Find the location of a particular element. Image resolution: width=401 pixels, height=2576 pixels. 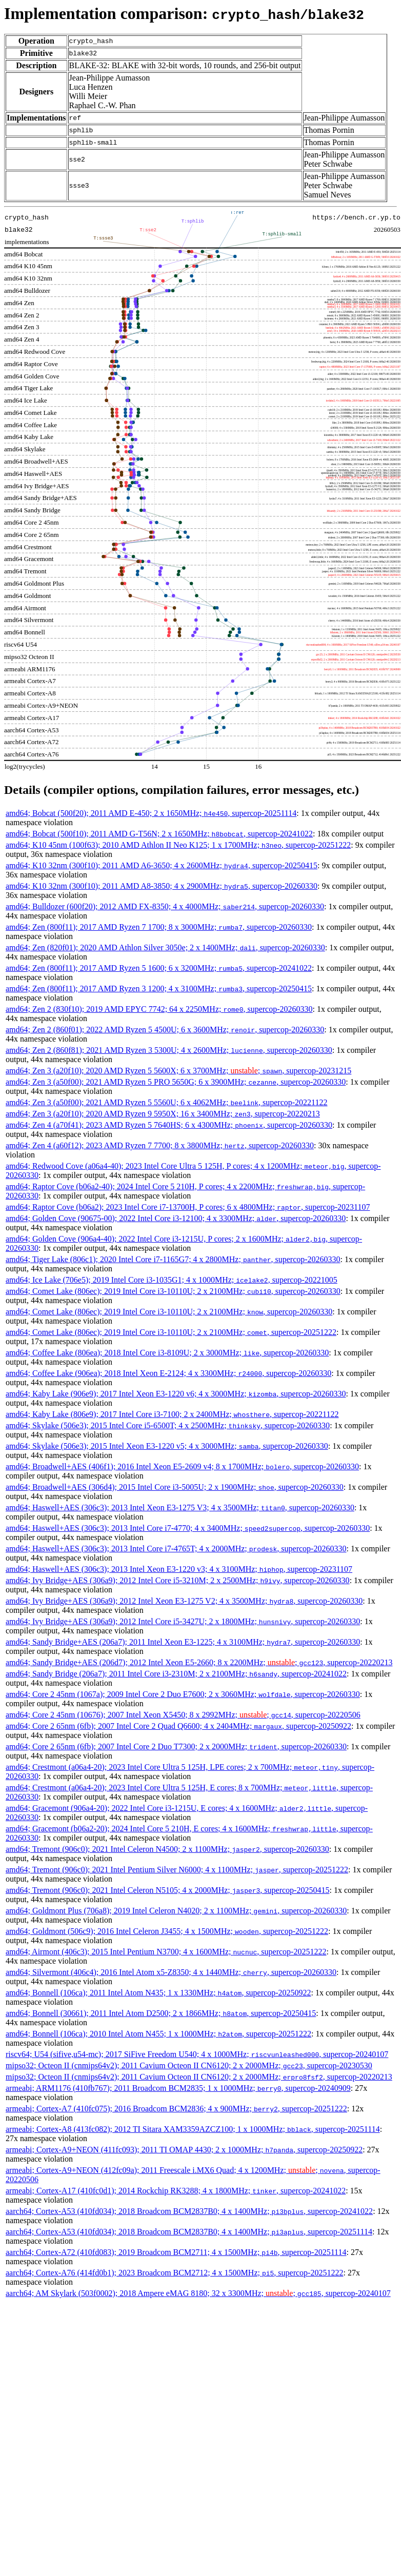

amd64; Kaby Lake (806e9); 2017 Intel Core i3-7100; 2 x 2400MHz; , supercop-20221122 is located at coordinates (172, 1414).